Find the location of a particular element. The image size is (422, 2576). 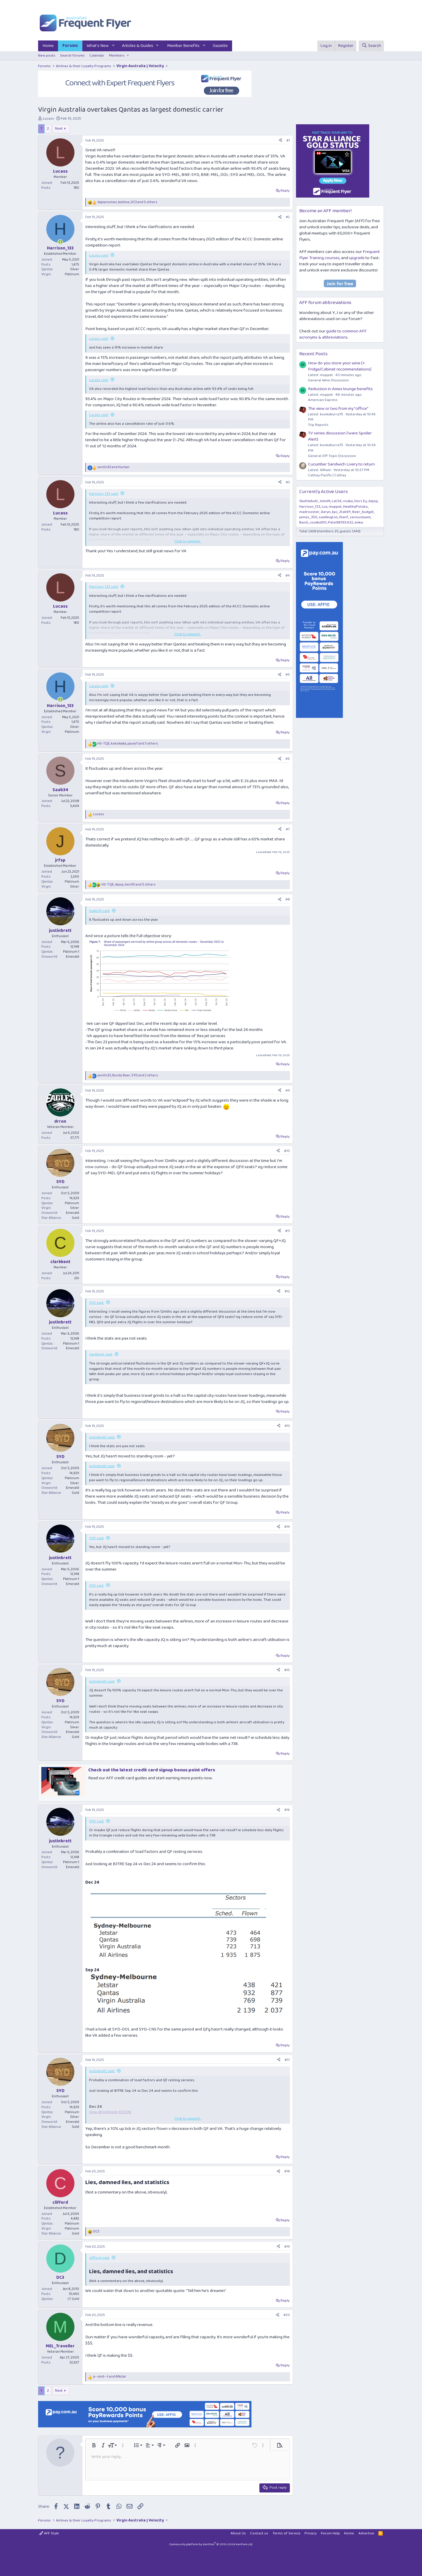

Gazette is located at coordinates (220, 45).